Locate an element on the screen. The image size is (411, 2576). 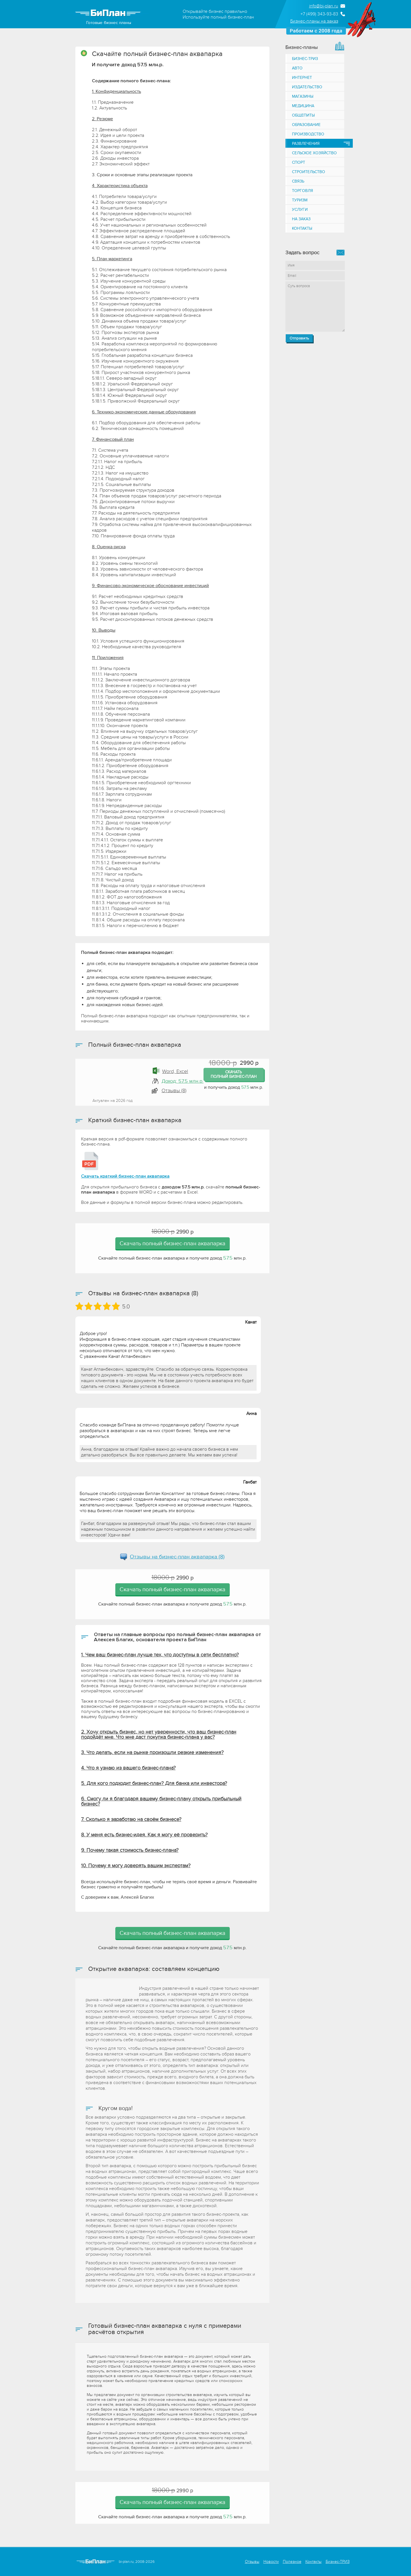
[Краткий бизнес-план аквапарка] is located at coordinates (90, 1161).